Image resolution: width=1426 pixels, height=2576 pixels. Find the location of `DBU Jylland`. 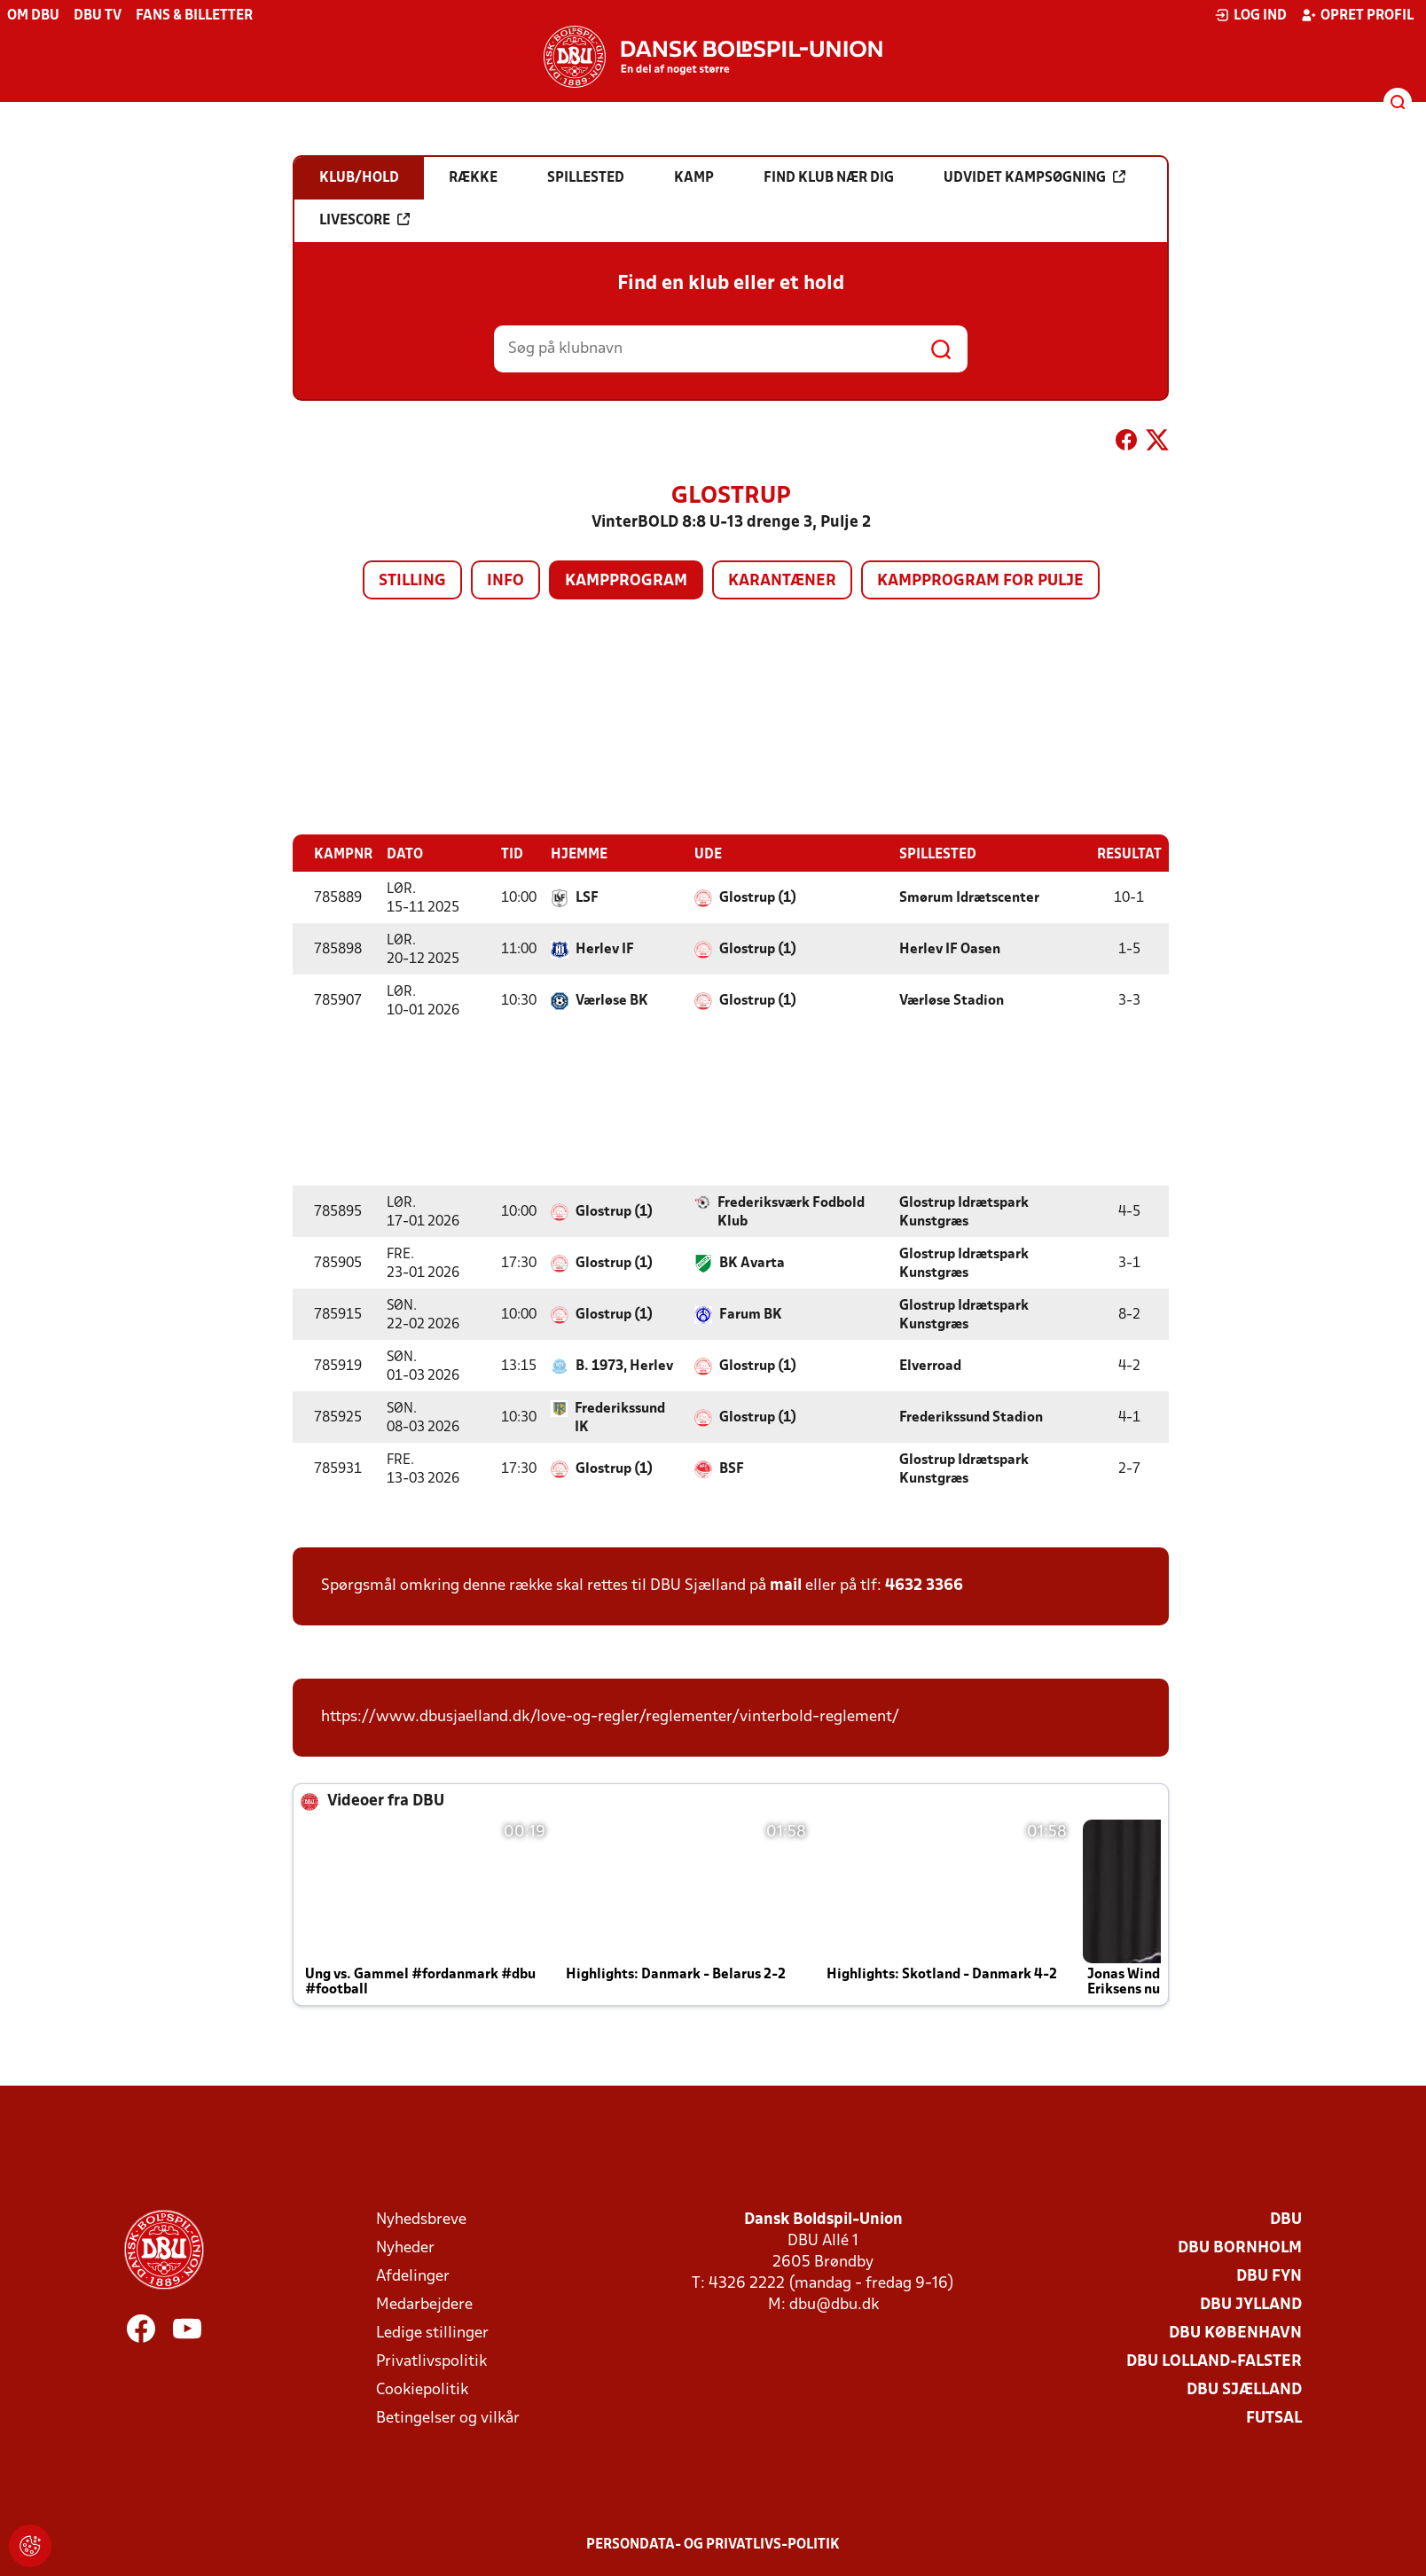

DBU Jylland is located at coordinates (1251, 2304).